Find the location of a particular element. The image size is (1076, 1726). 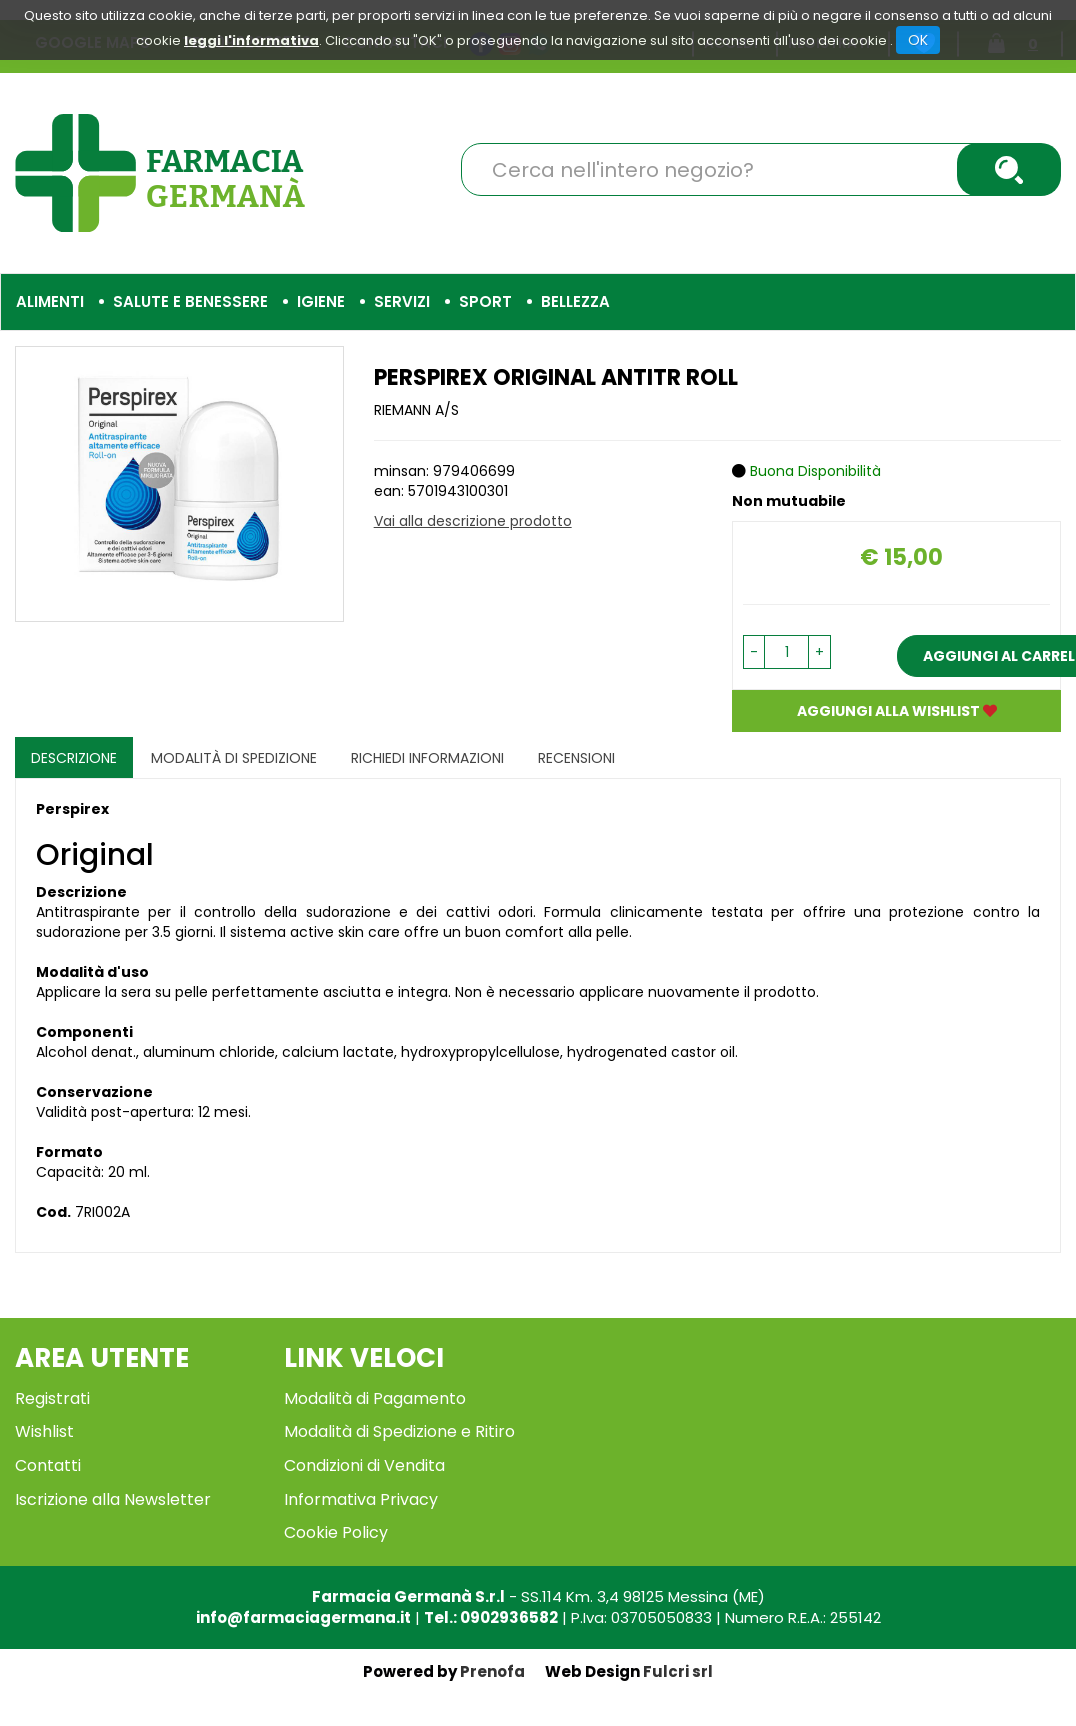

Condizioni di Vendita is located at coordinates (364, 1465).